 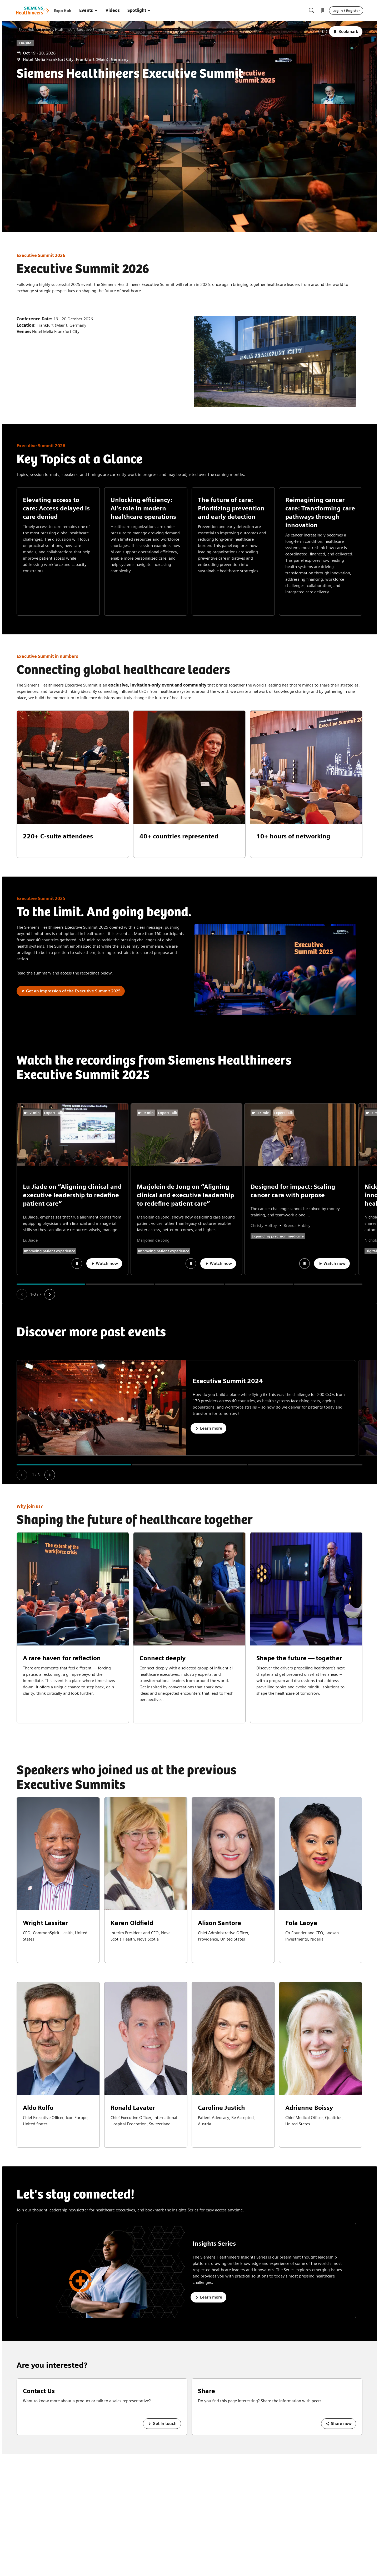 What do you see at coordinates (113, 10) in the screenshot?
I see `Videos` at bounding box center [113, 10].